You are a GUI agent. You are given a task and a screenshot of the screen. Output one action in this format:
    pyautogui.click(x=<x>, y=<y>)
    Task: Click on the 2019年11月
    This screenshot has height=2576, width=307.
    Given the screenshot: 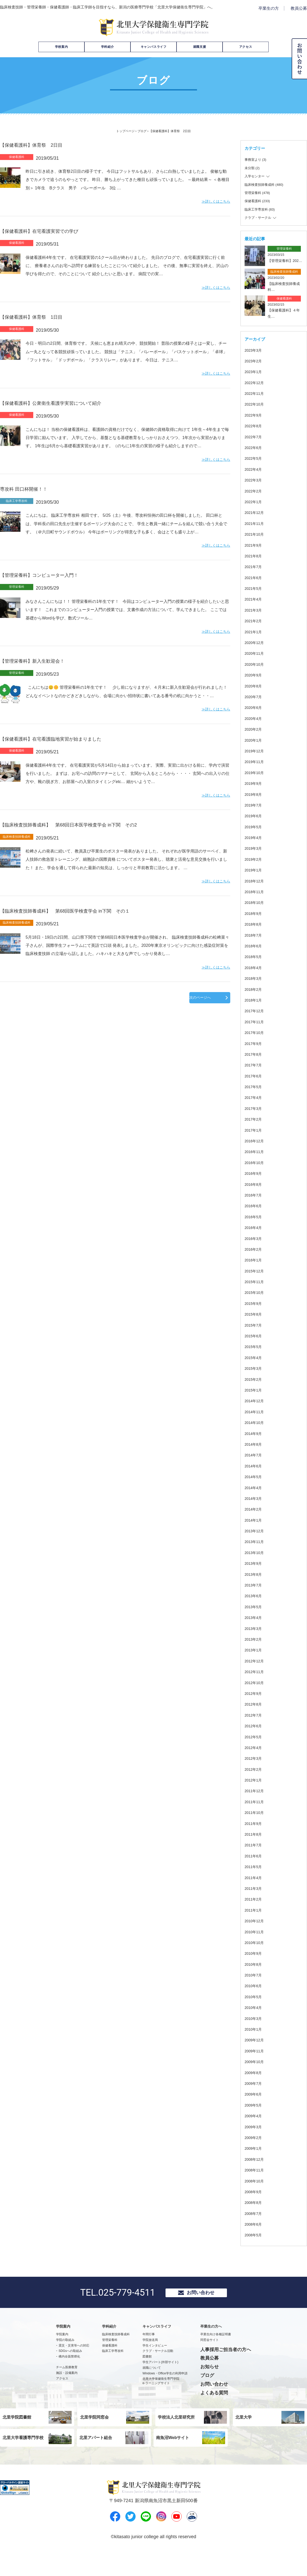 What is the action you would take?
    pyautogui.click(x=255, y=786)
    